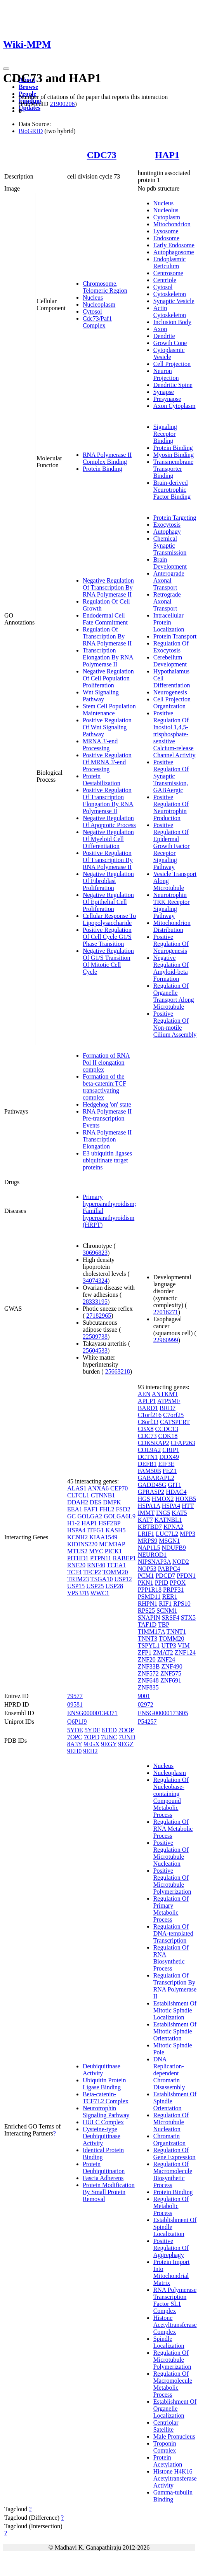 This screenshot has width=198, height=2576. What do you see at coordinates (168, 273) in the screenshot?
I see `Centrosome` at bounding box center [168, 273].